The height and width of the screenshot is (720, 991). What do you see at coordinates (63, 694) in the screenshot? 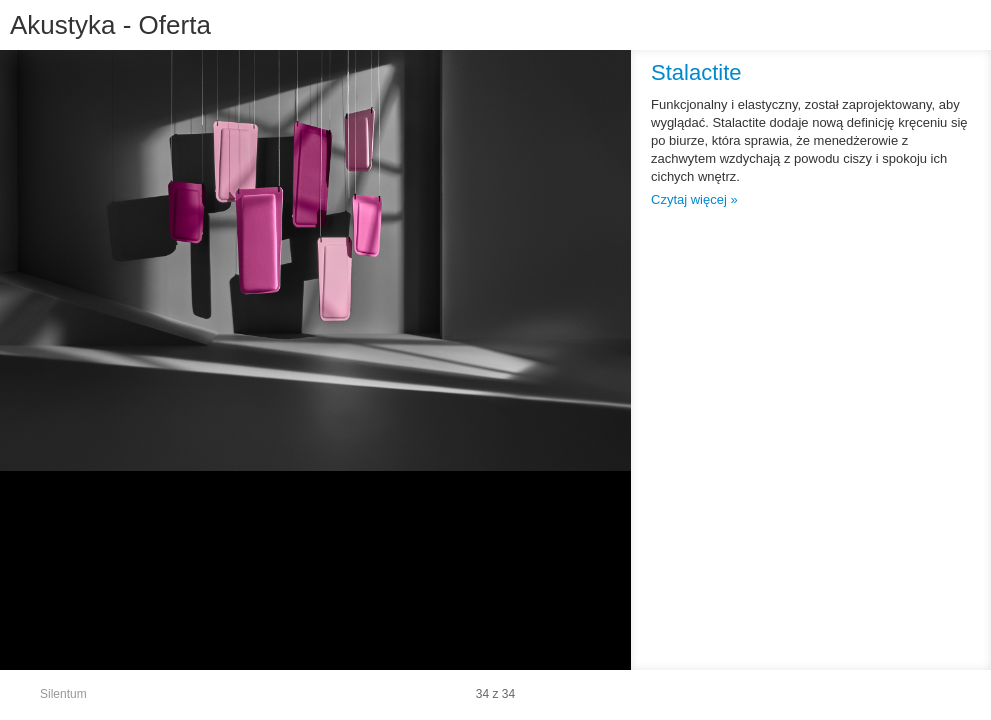
I see `Silentum` at bounding box center [63, 694].